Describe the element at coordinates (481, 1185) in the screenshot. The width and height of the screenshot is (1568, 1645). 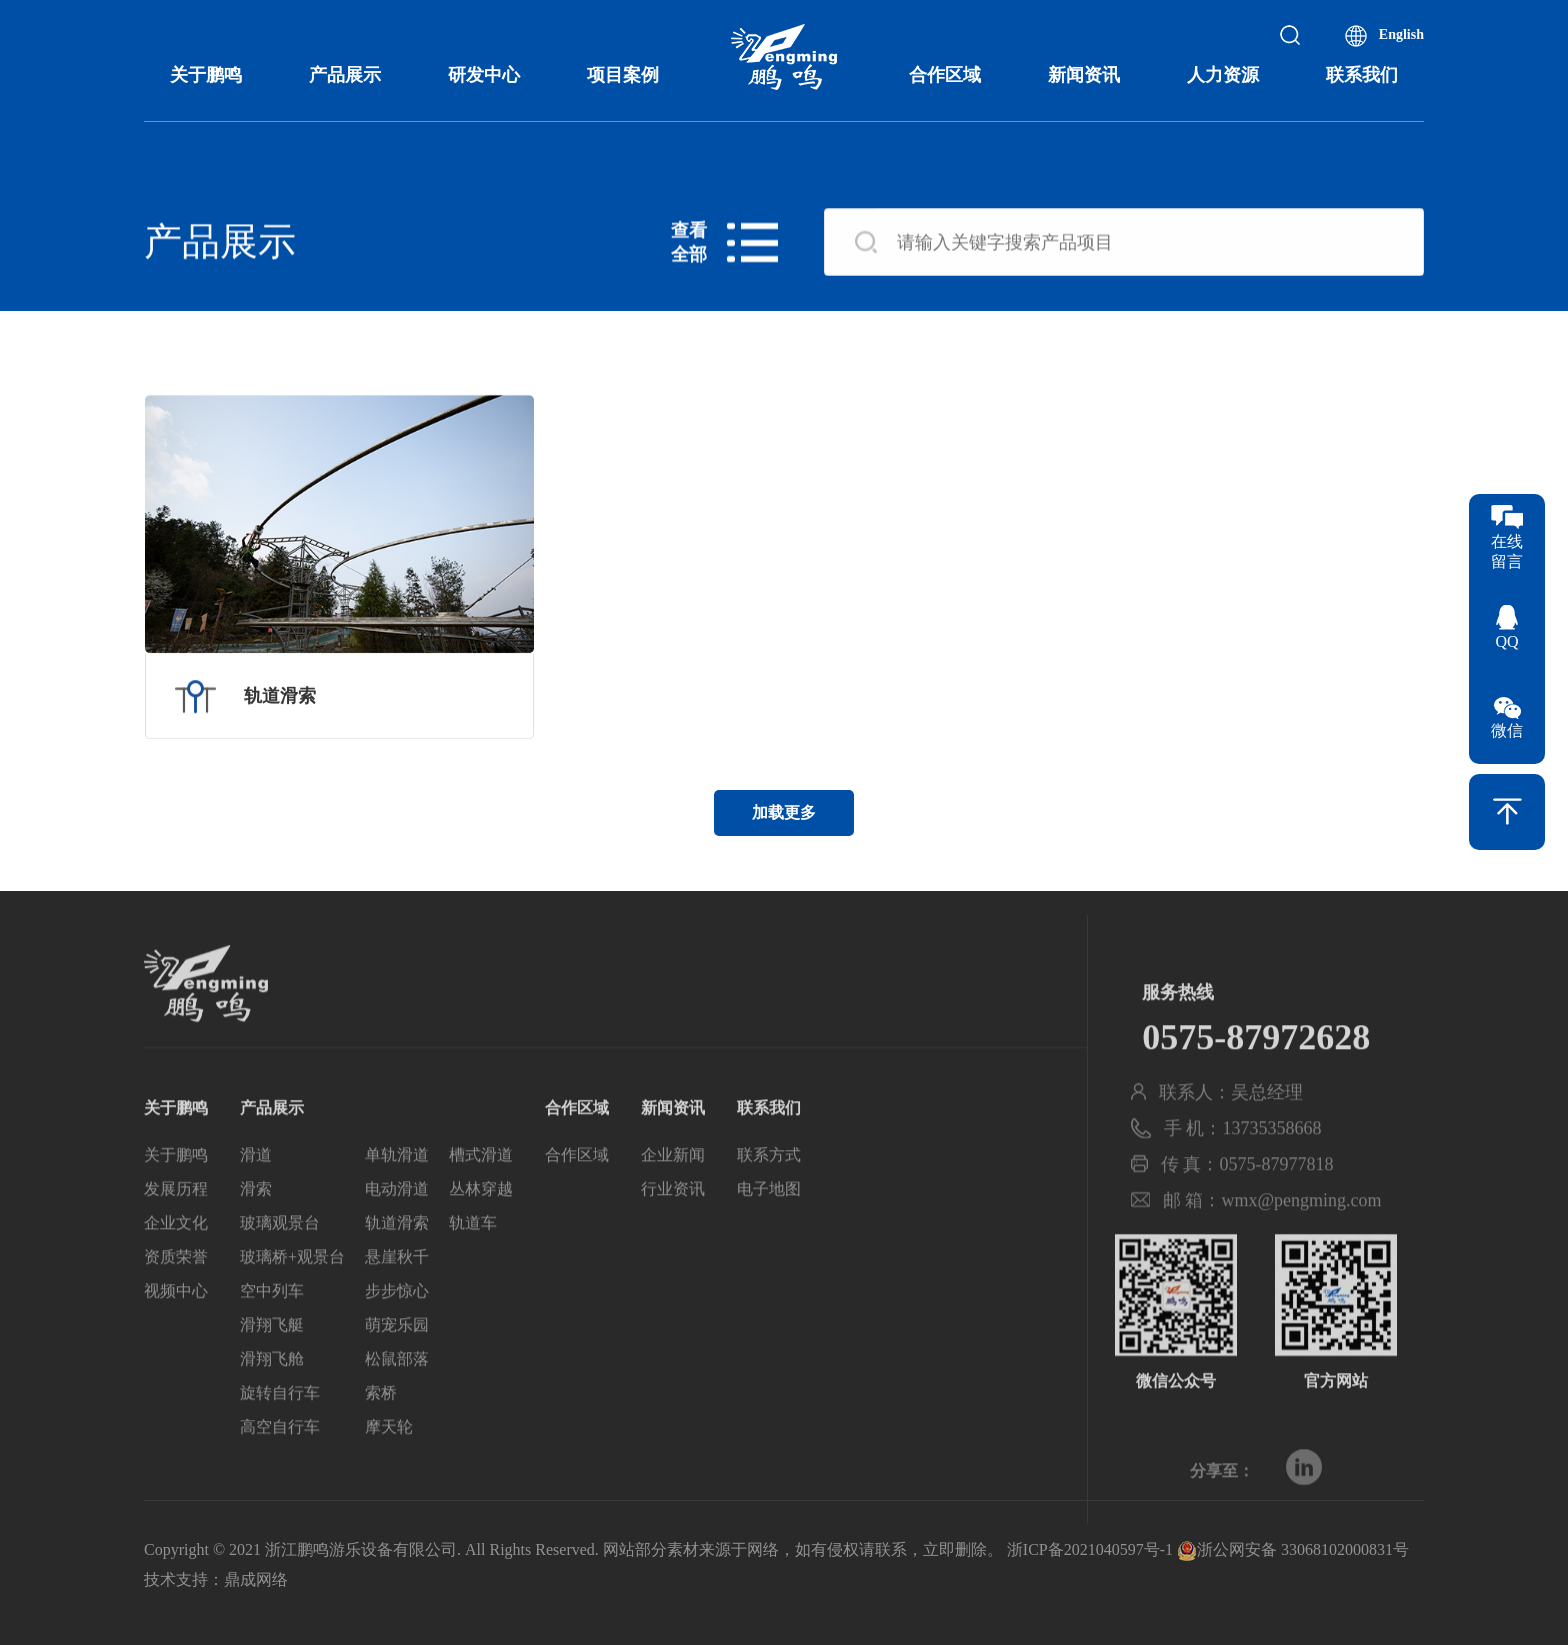
I see `槽式滑道` at that location.